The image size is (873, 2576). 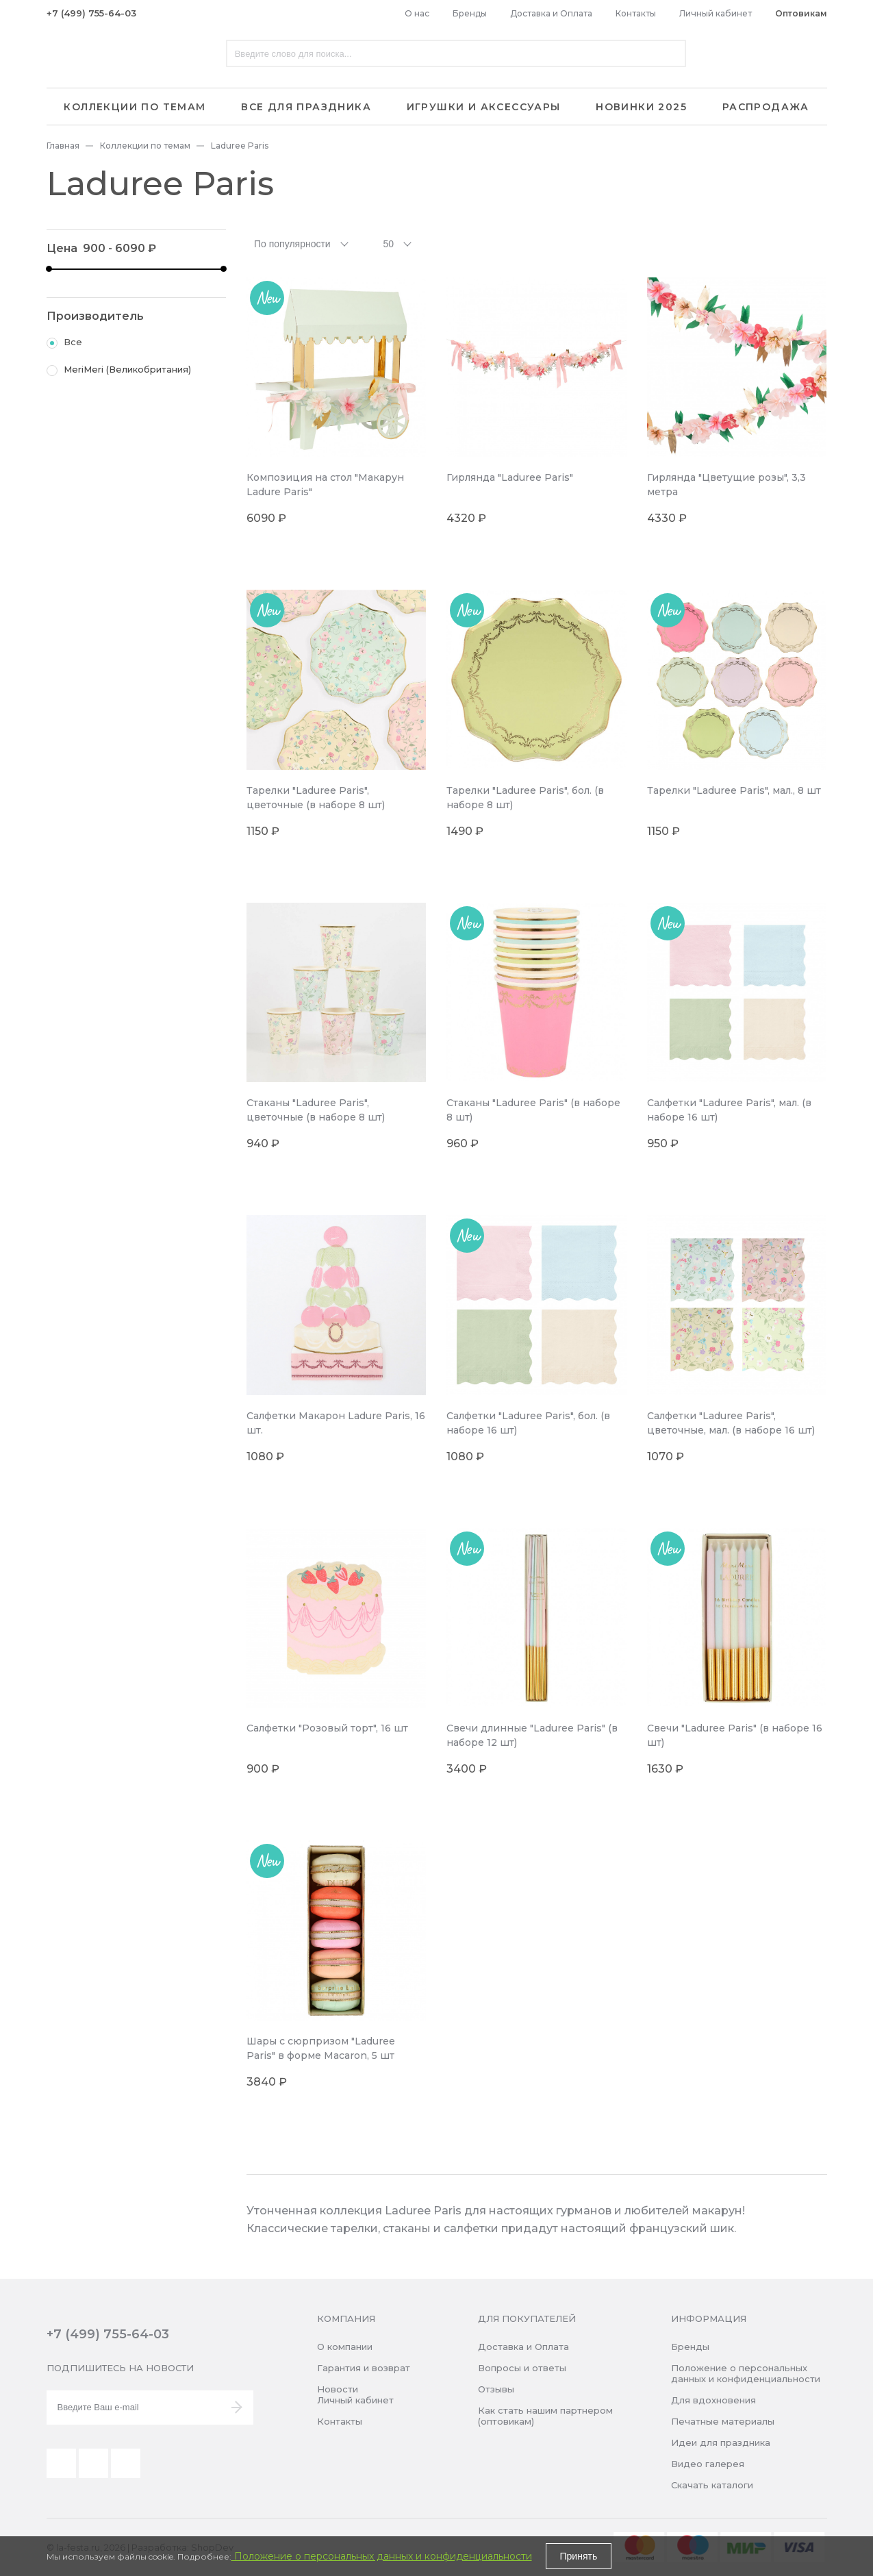 What do you see at coordinates (765, 107) in the screenshot?
I see `Распродажа` at bounding box center [765, 107].